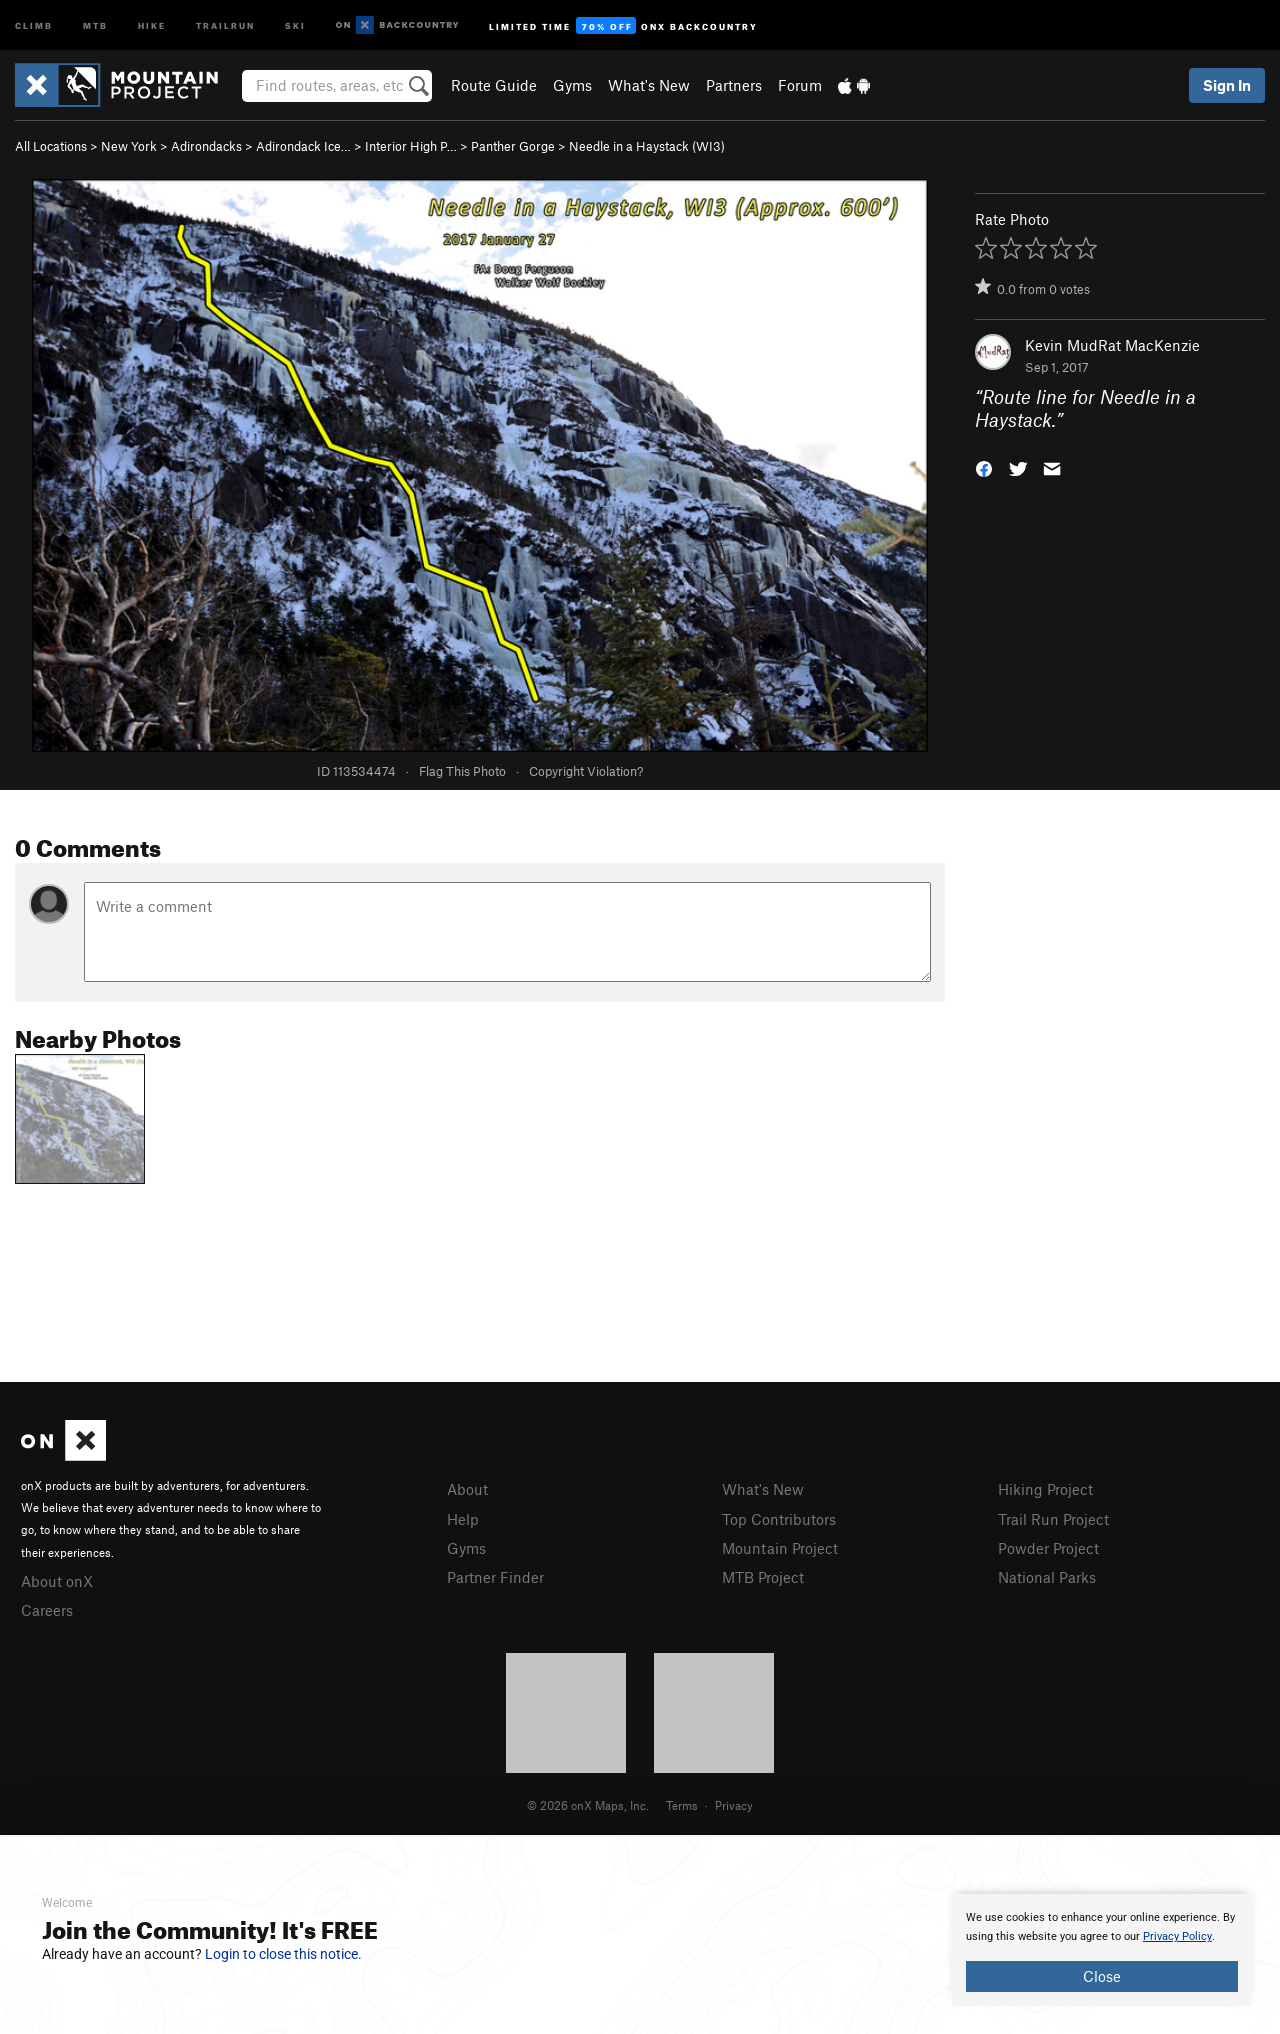  What do you see at coordinates (1177, 1936) in the screenshot?
I see `Privacy Policy` at bounding box center [1177, 1936].